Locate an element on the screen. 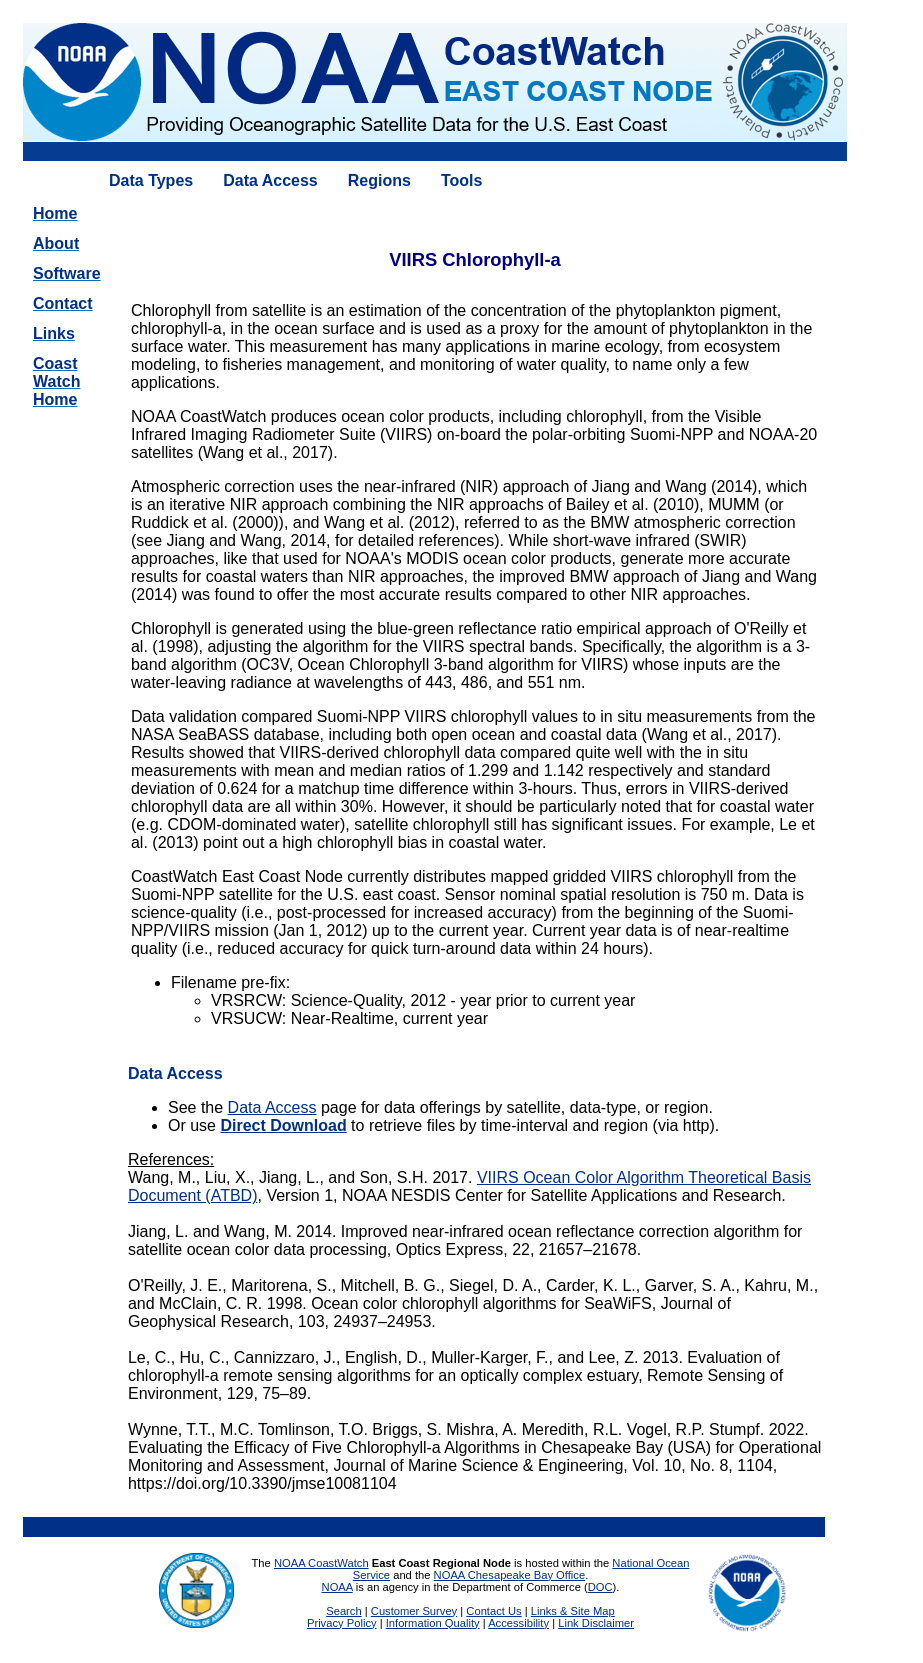 Image resolution: width=923 pixels, height=1663 pixels. NOAA Chesapeake Bay Office is located at coordinates (510, 1575).